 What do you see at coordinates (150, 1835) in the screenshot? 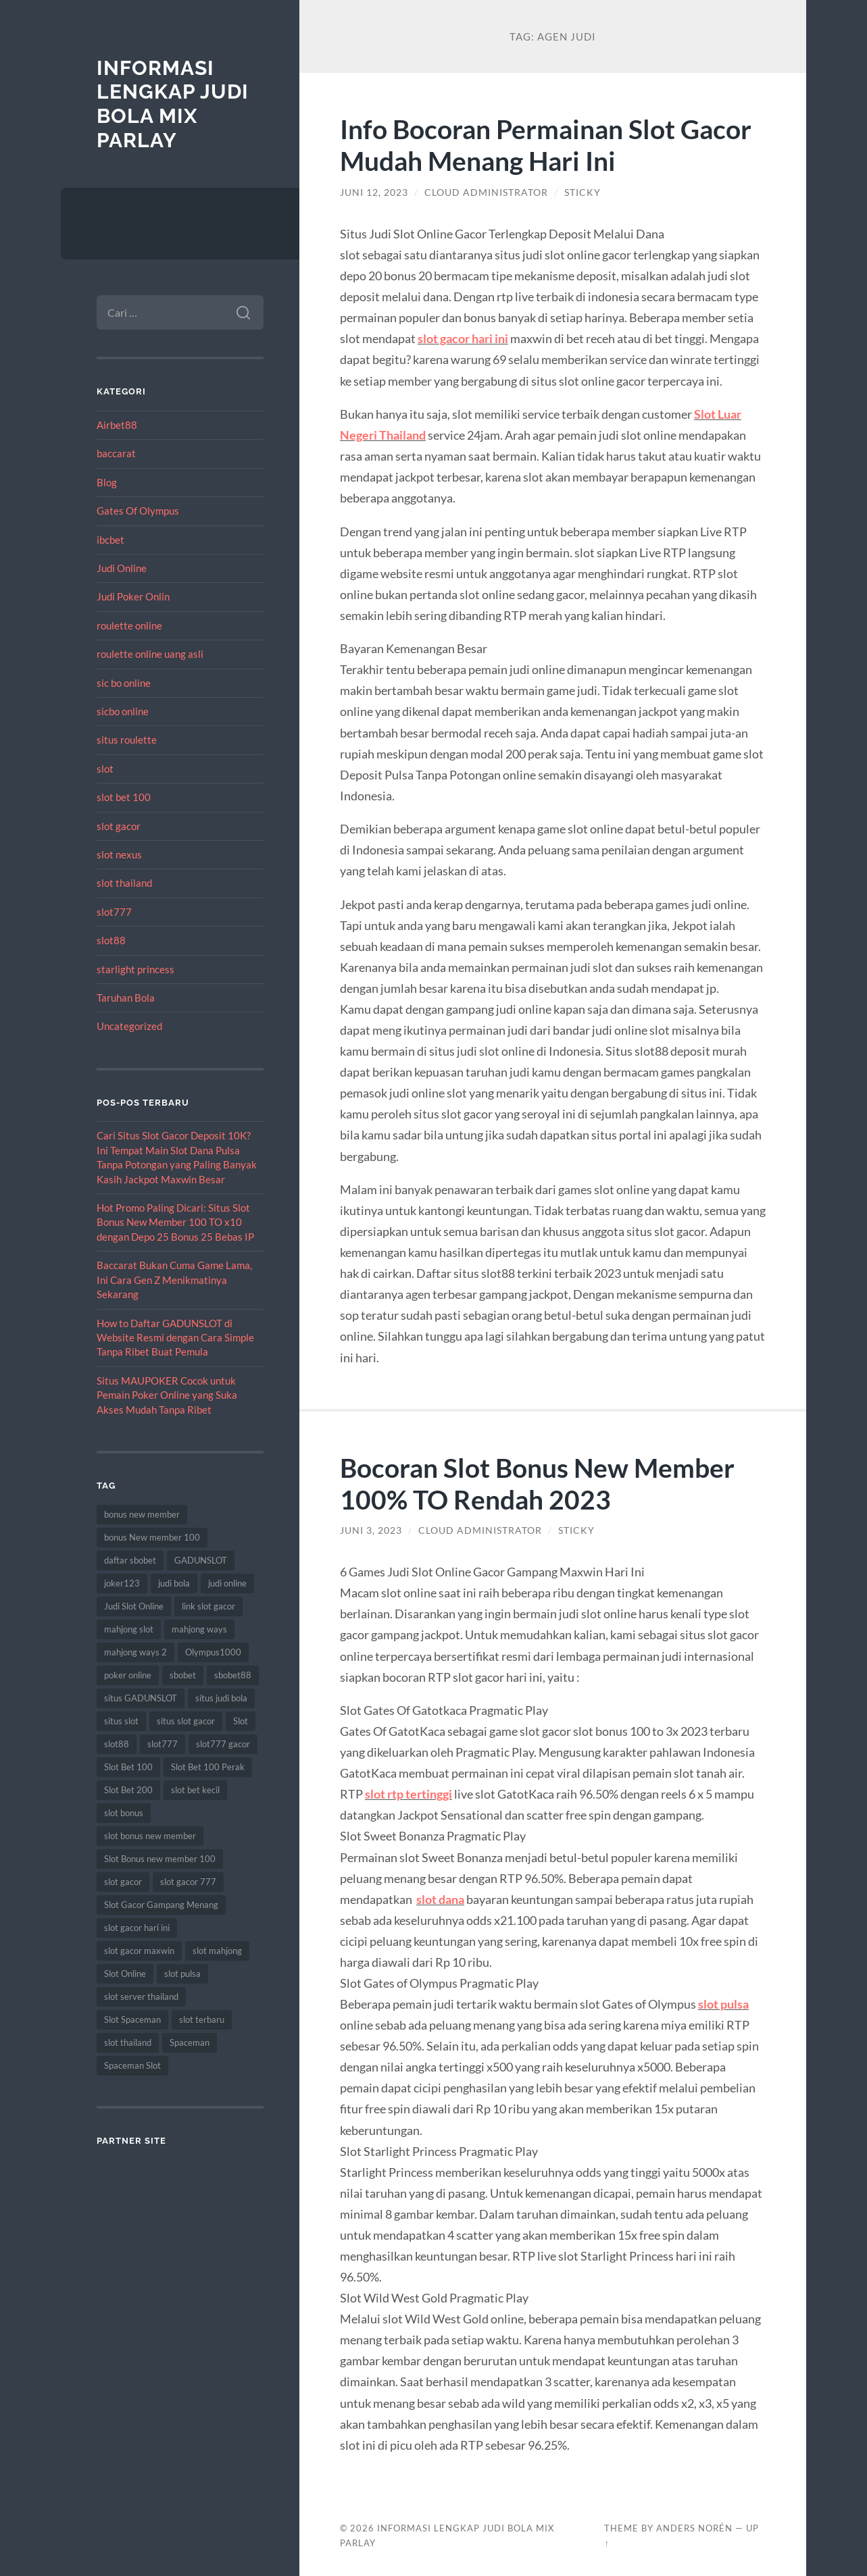
I see `slot bonus new member [slot bonus new member (11 item)]` at bounding box center [150, 1835].